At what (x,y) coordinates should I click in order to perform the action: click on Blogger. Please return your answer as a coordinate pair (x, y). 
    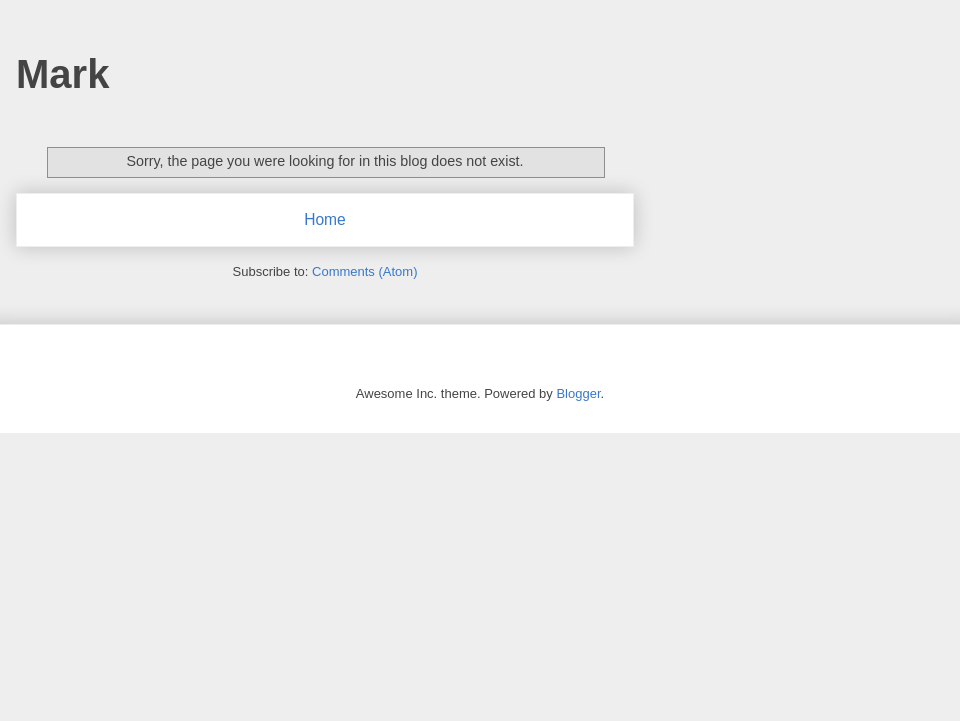
    Looking at the image, I should click on (578, 393).